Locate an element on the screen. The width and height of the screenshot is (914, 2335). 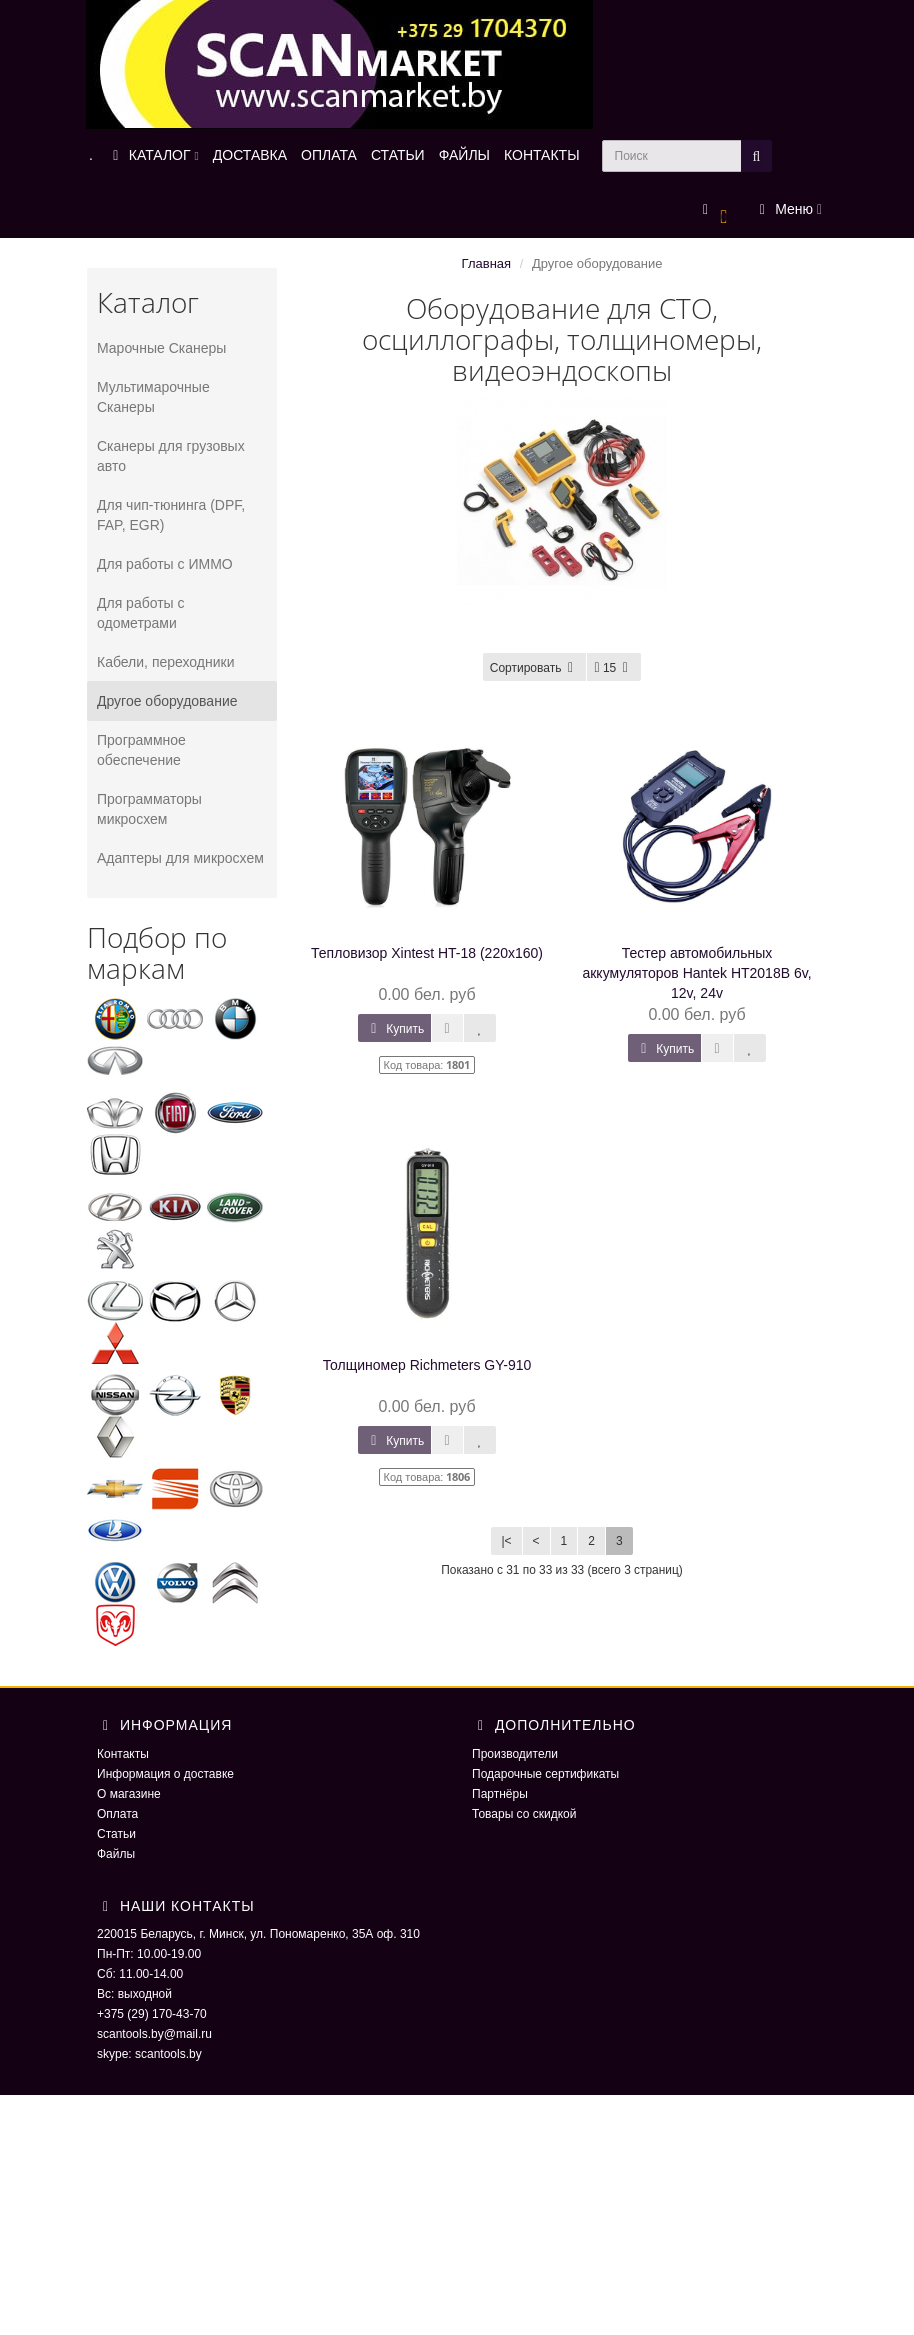
Контакты is located at coordinates (123, 1754).